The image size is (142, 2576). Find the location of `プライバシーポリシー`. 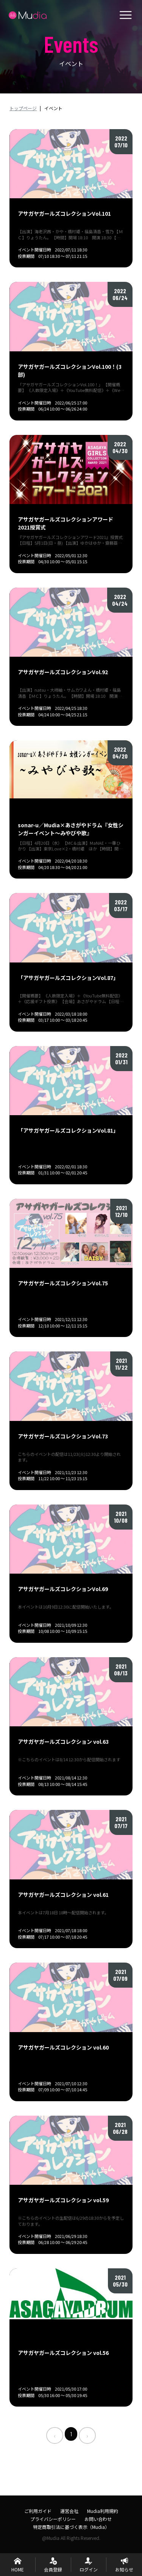

プライバシーポリシー is located at coordinates (53, 2519).